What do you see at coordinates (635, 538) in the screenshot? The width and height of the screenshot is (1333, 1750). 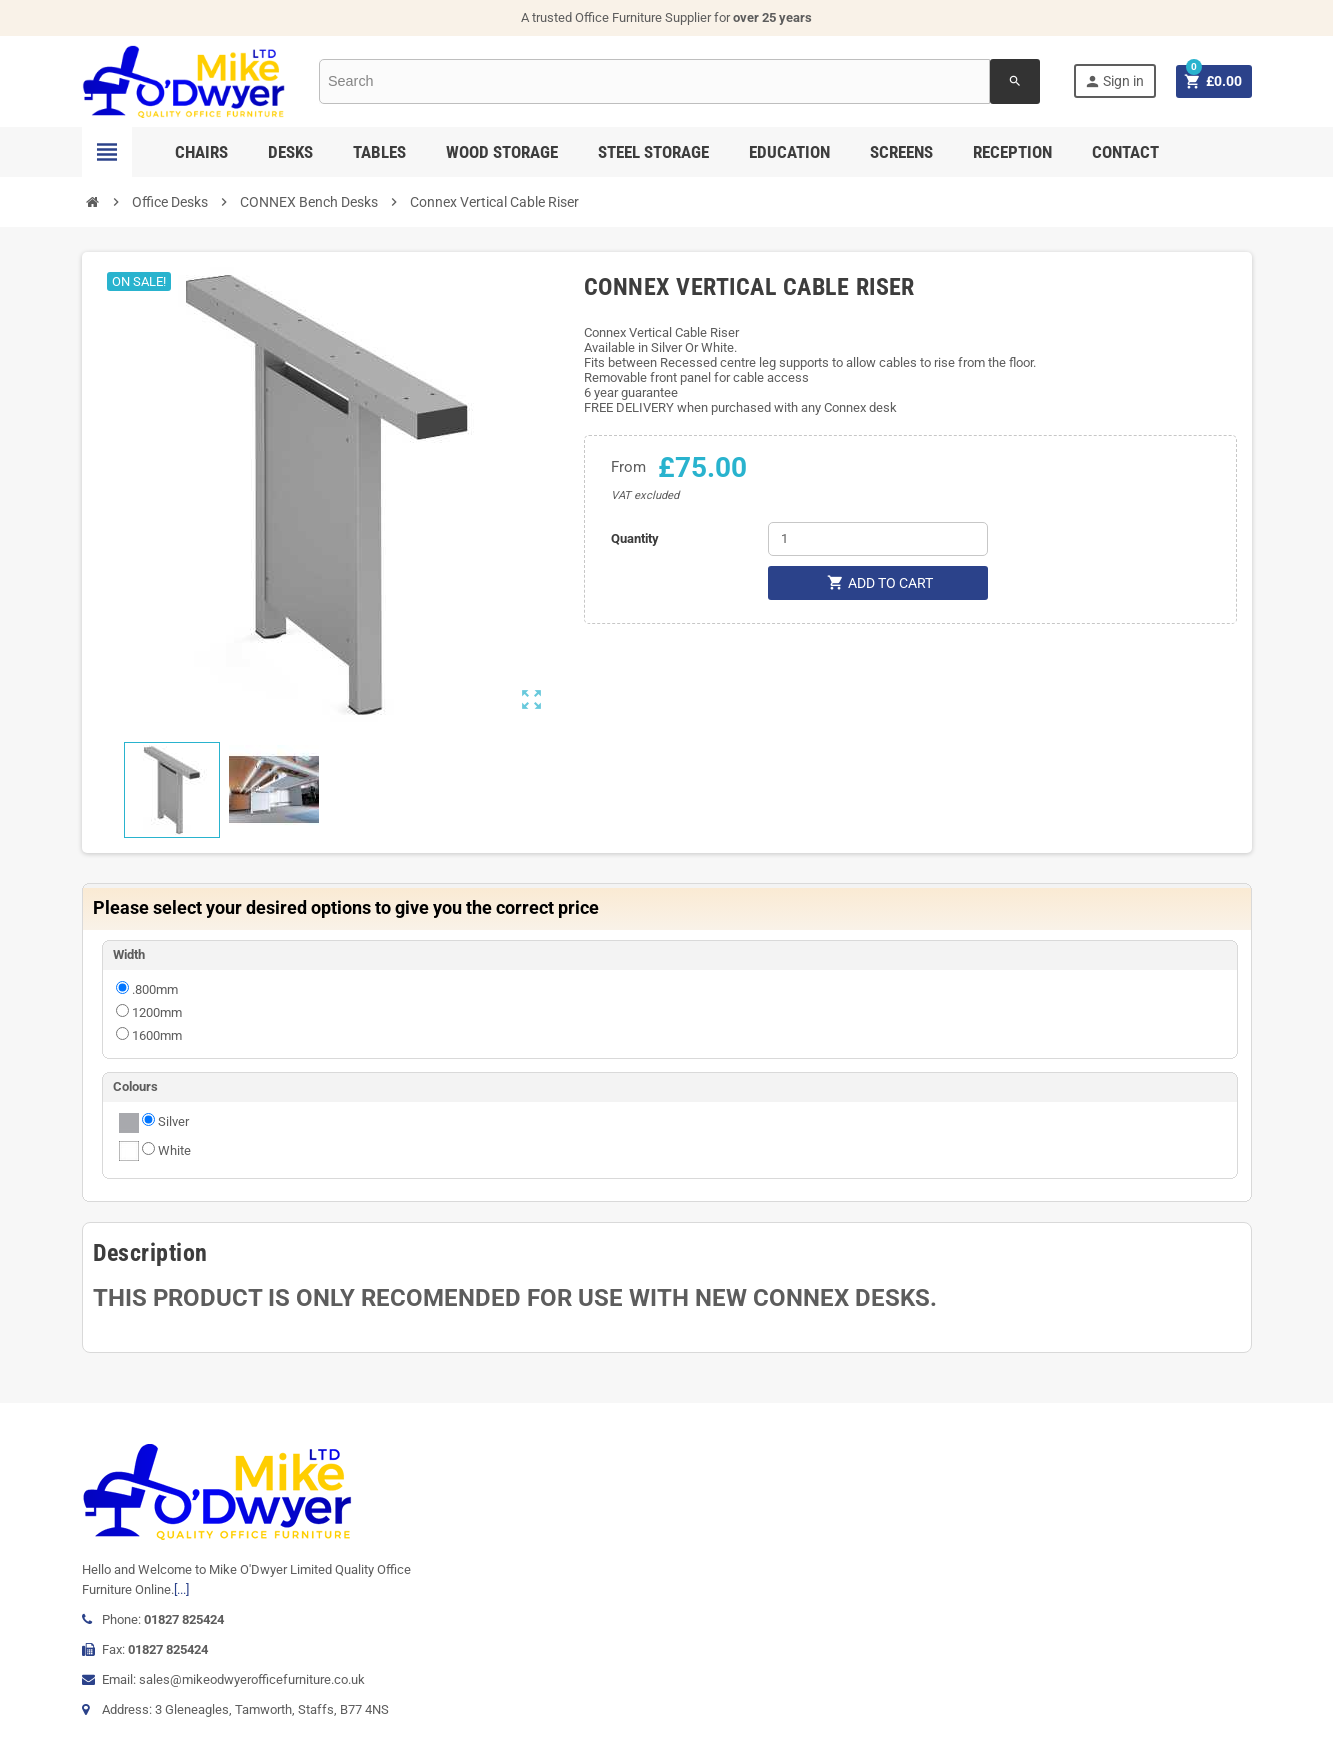 I see `Quantity` at bounding box center [635, 538].